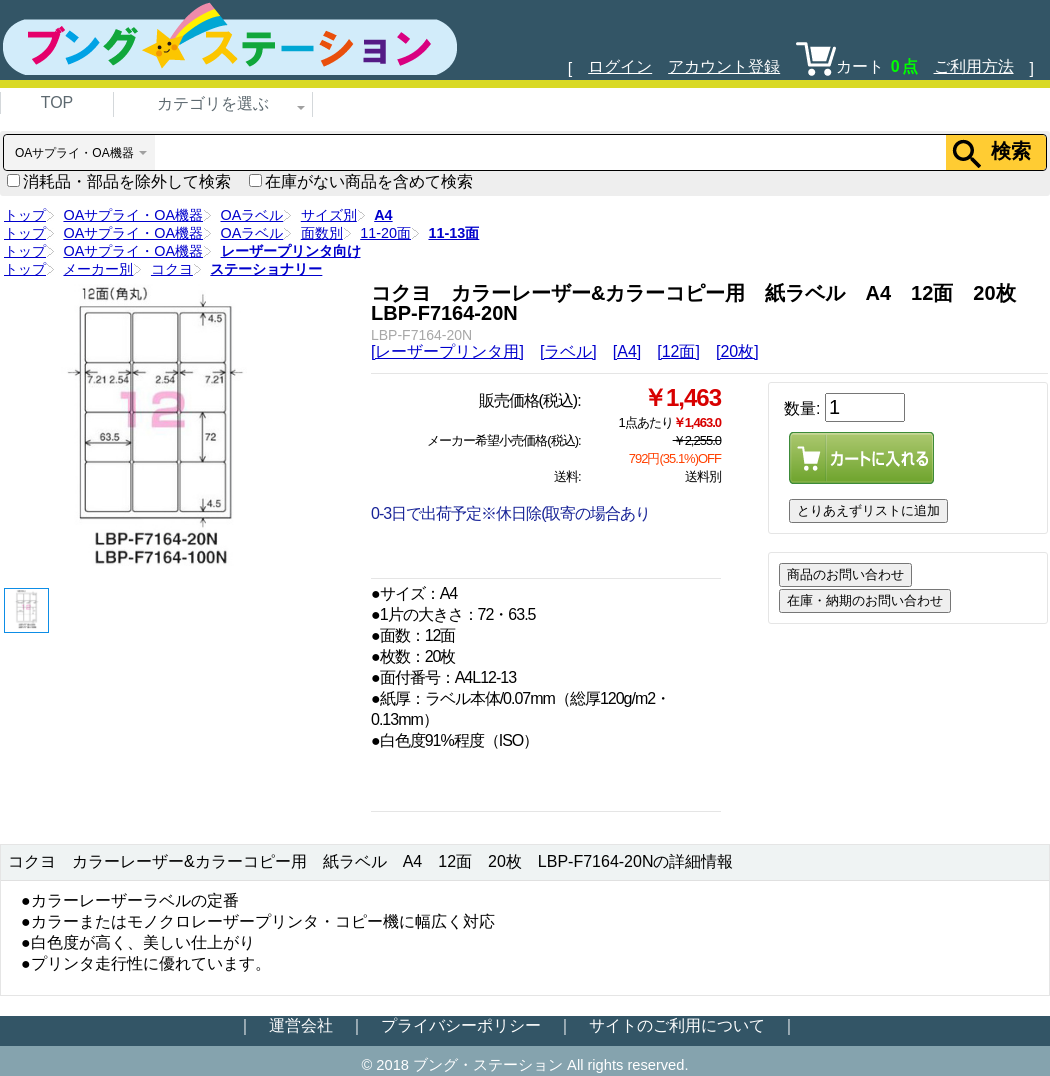  I want to click on トップ, so click(25, 215).